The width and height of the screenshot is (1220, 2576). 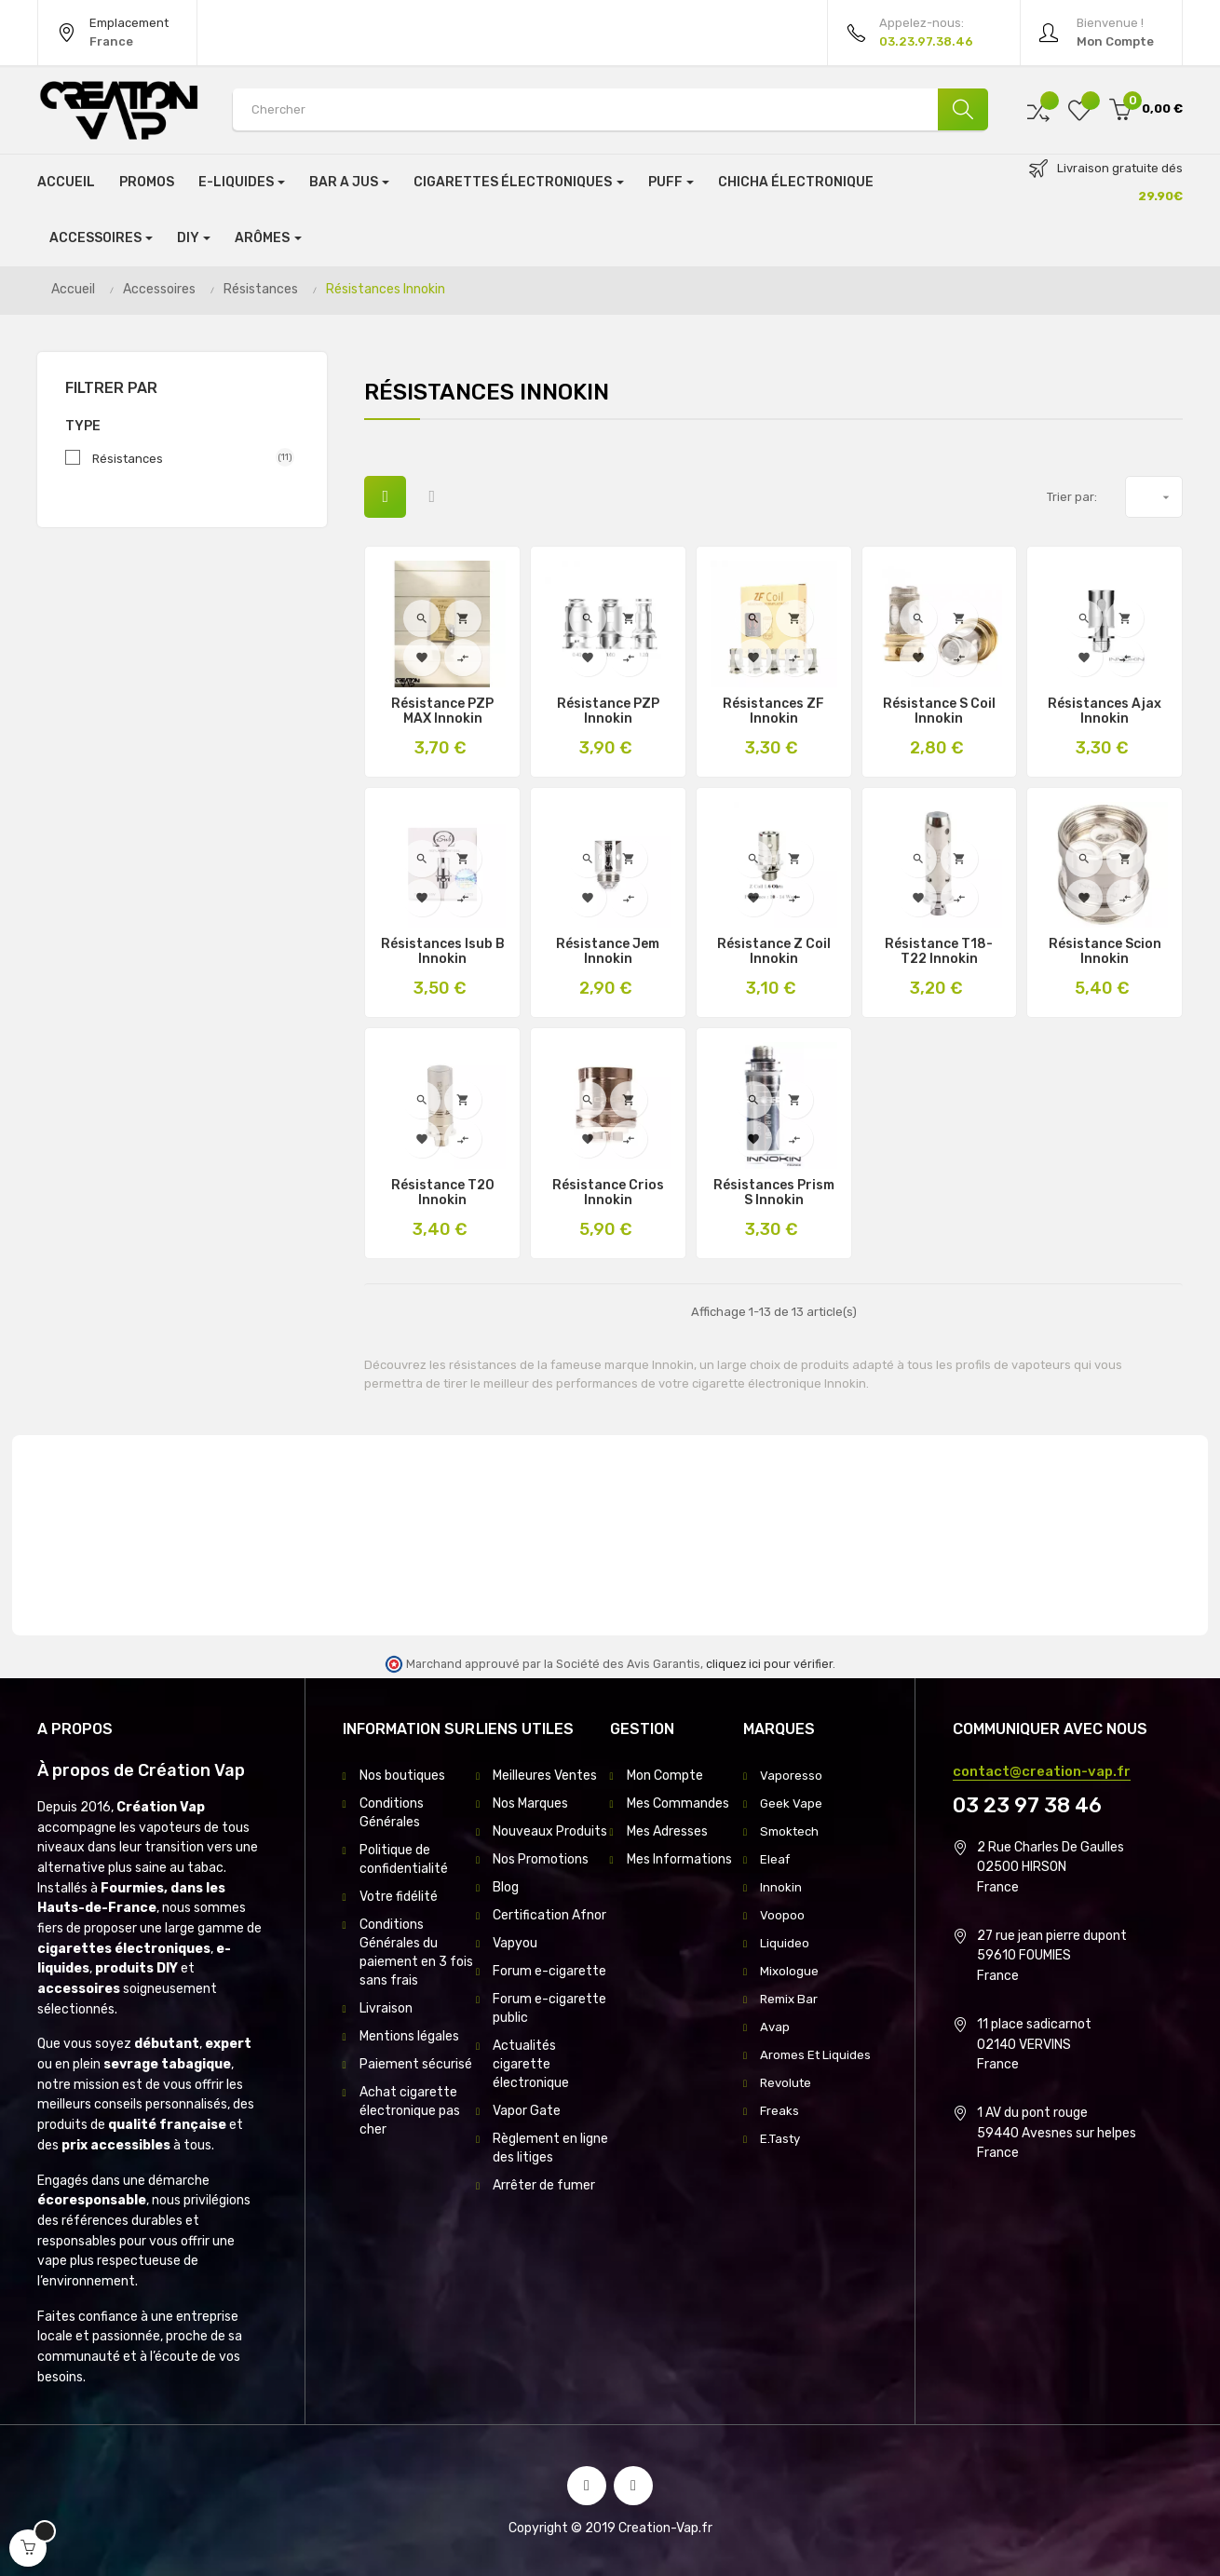 What do you see at coordinates (784, 1943) in the screenshot?
I see `Liquideo` at bounding box center [784, 1943].